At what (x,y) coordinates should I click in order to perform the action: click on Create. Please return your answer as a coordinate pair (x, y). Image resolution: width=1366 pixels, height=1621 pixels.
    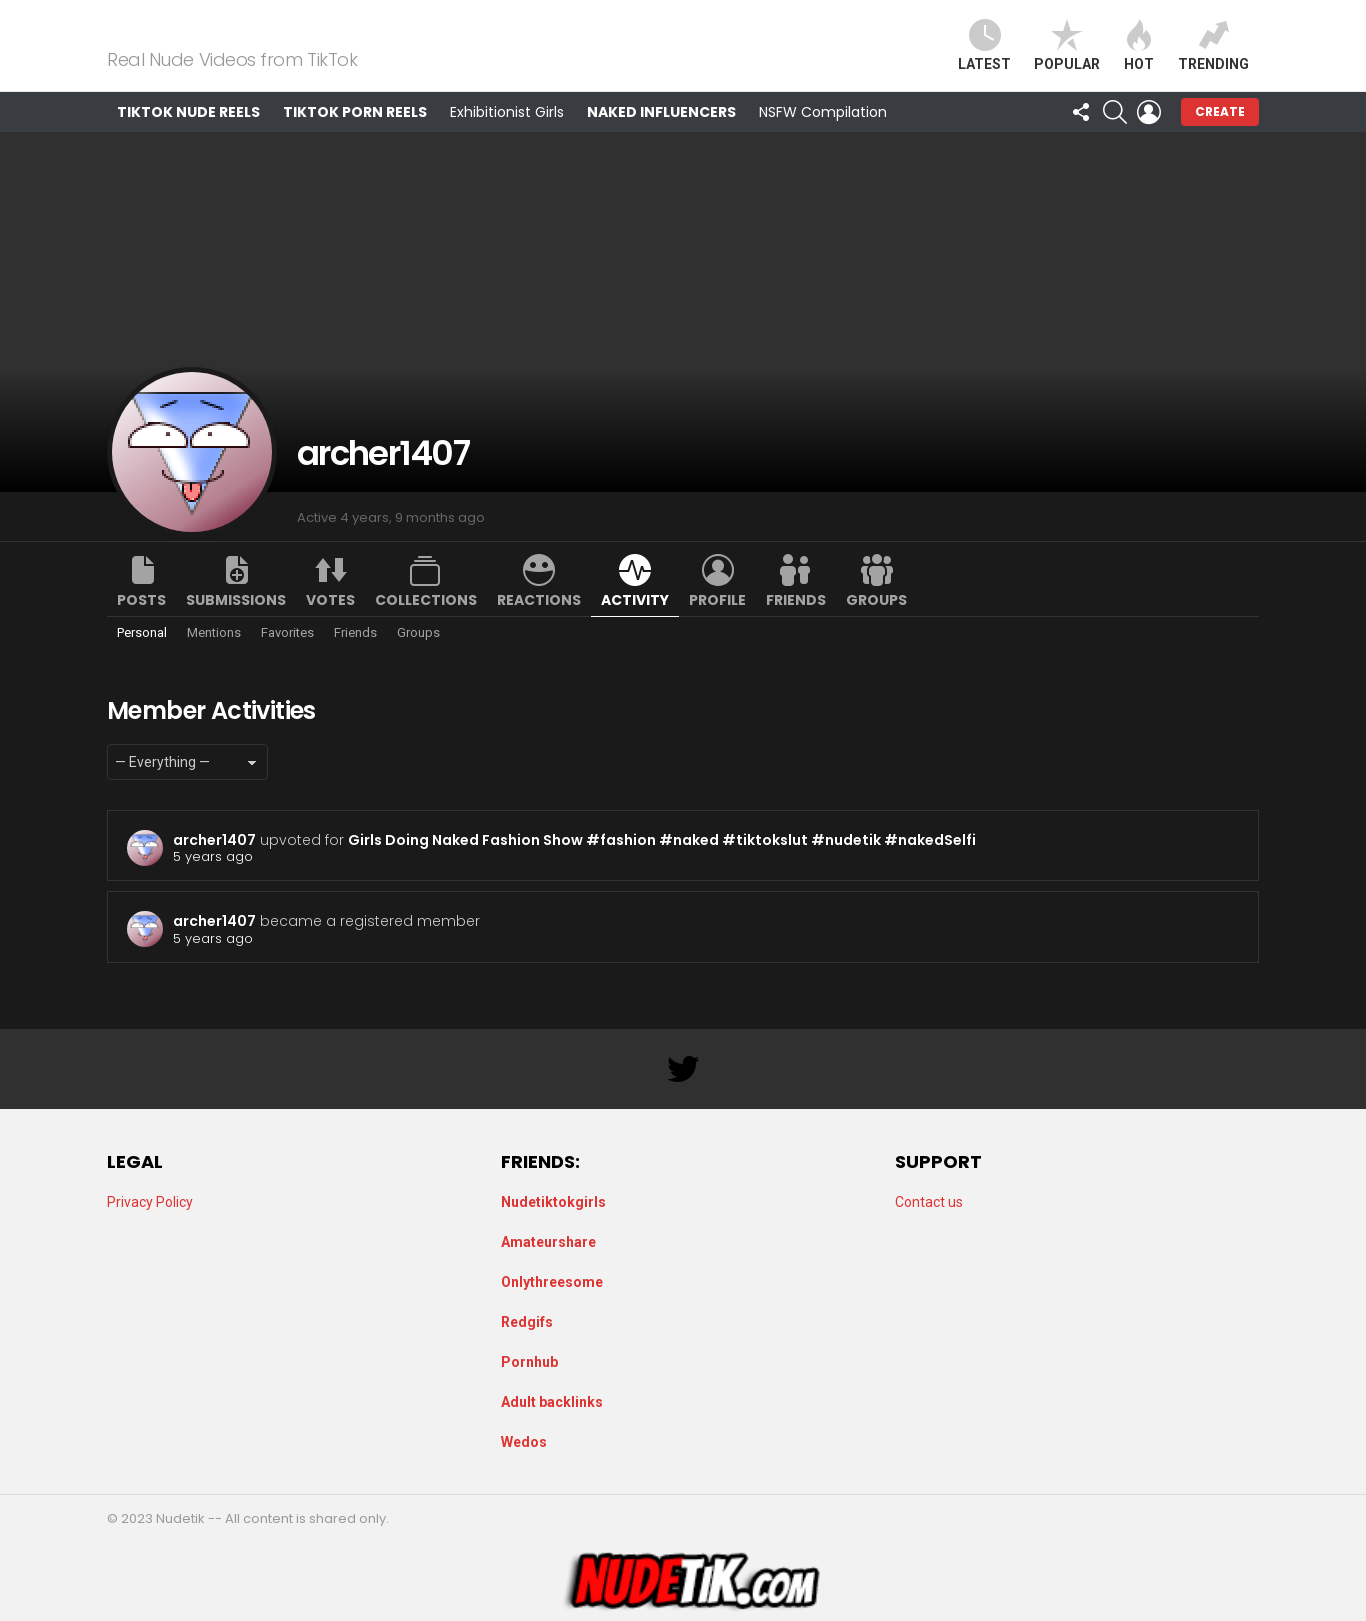
    Looking at the image, I should click on (1220, 135).